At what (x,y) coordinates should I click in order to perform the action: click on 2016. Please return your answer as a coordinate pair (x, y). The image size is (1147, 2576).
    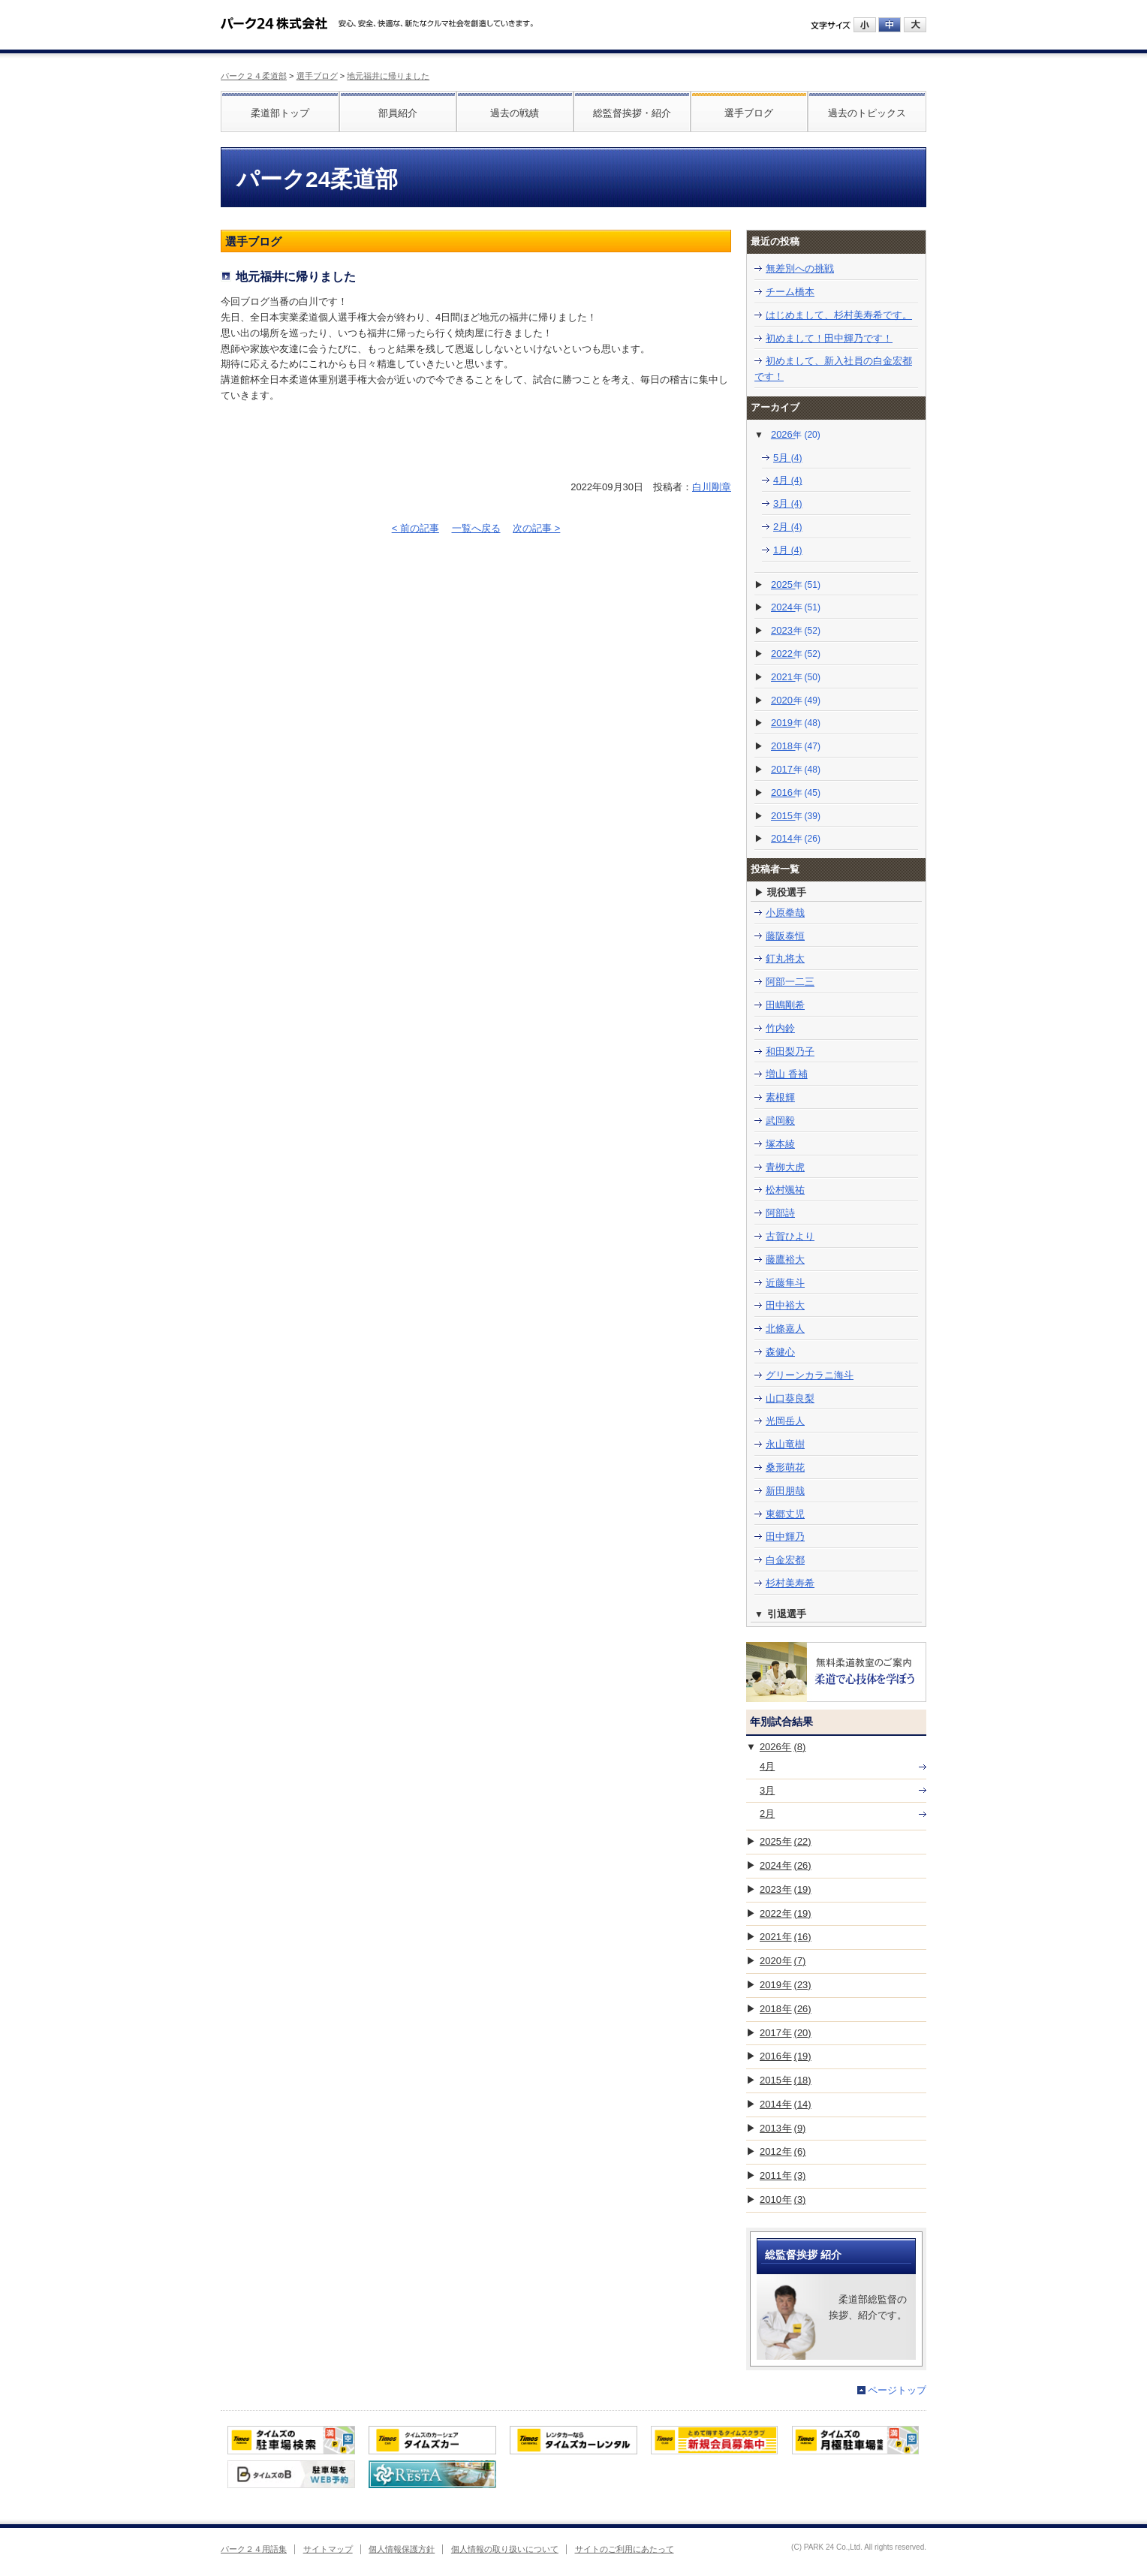
    Looking at the image, I should click on (795, 792).